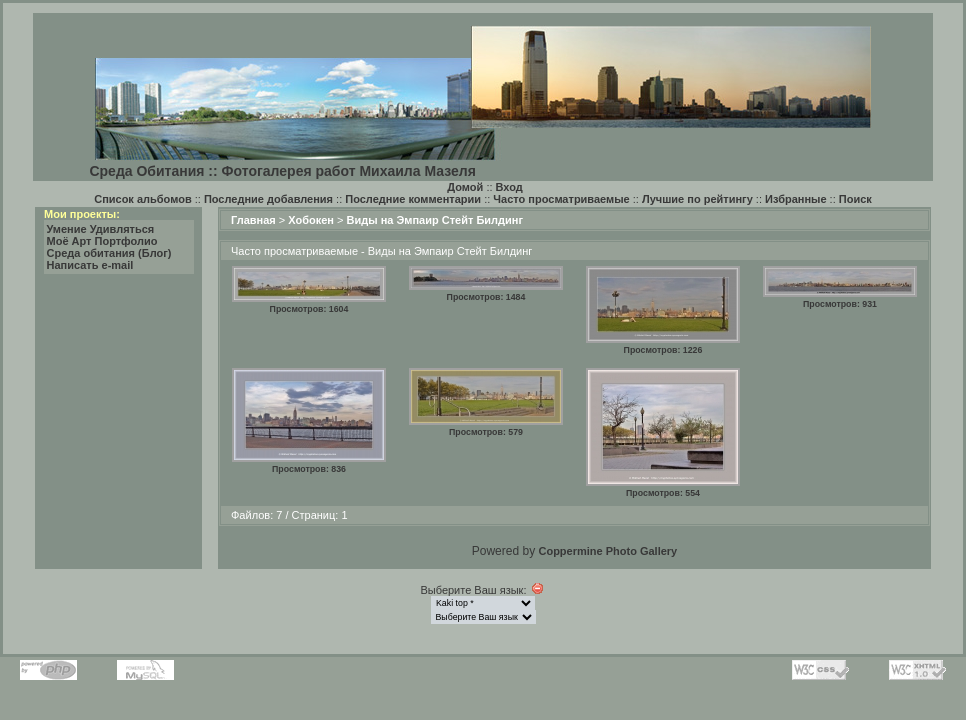 The height and width of the screenshot is (720, 966). I want to click on Среда обитания (Блог), so click(109, 253).